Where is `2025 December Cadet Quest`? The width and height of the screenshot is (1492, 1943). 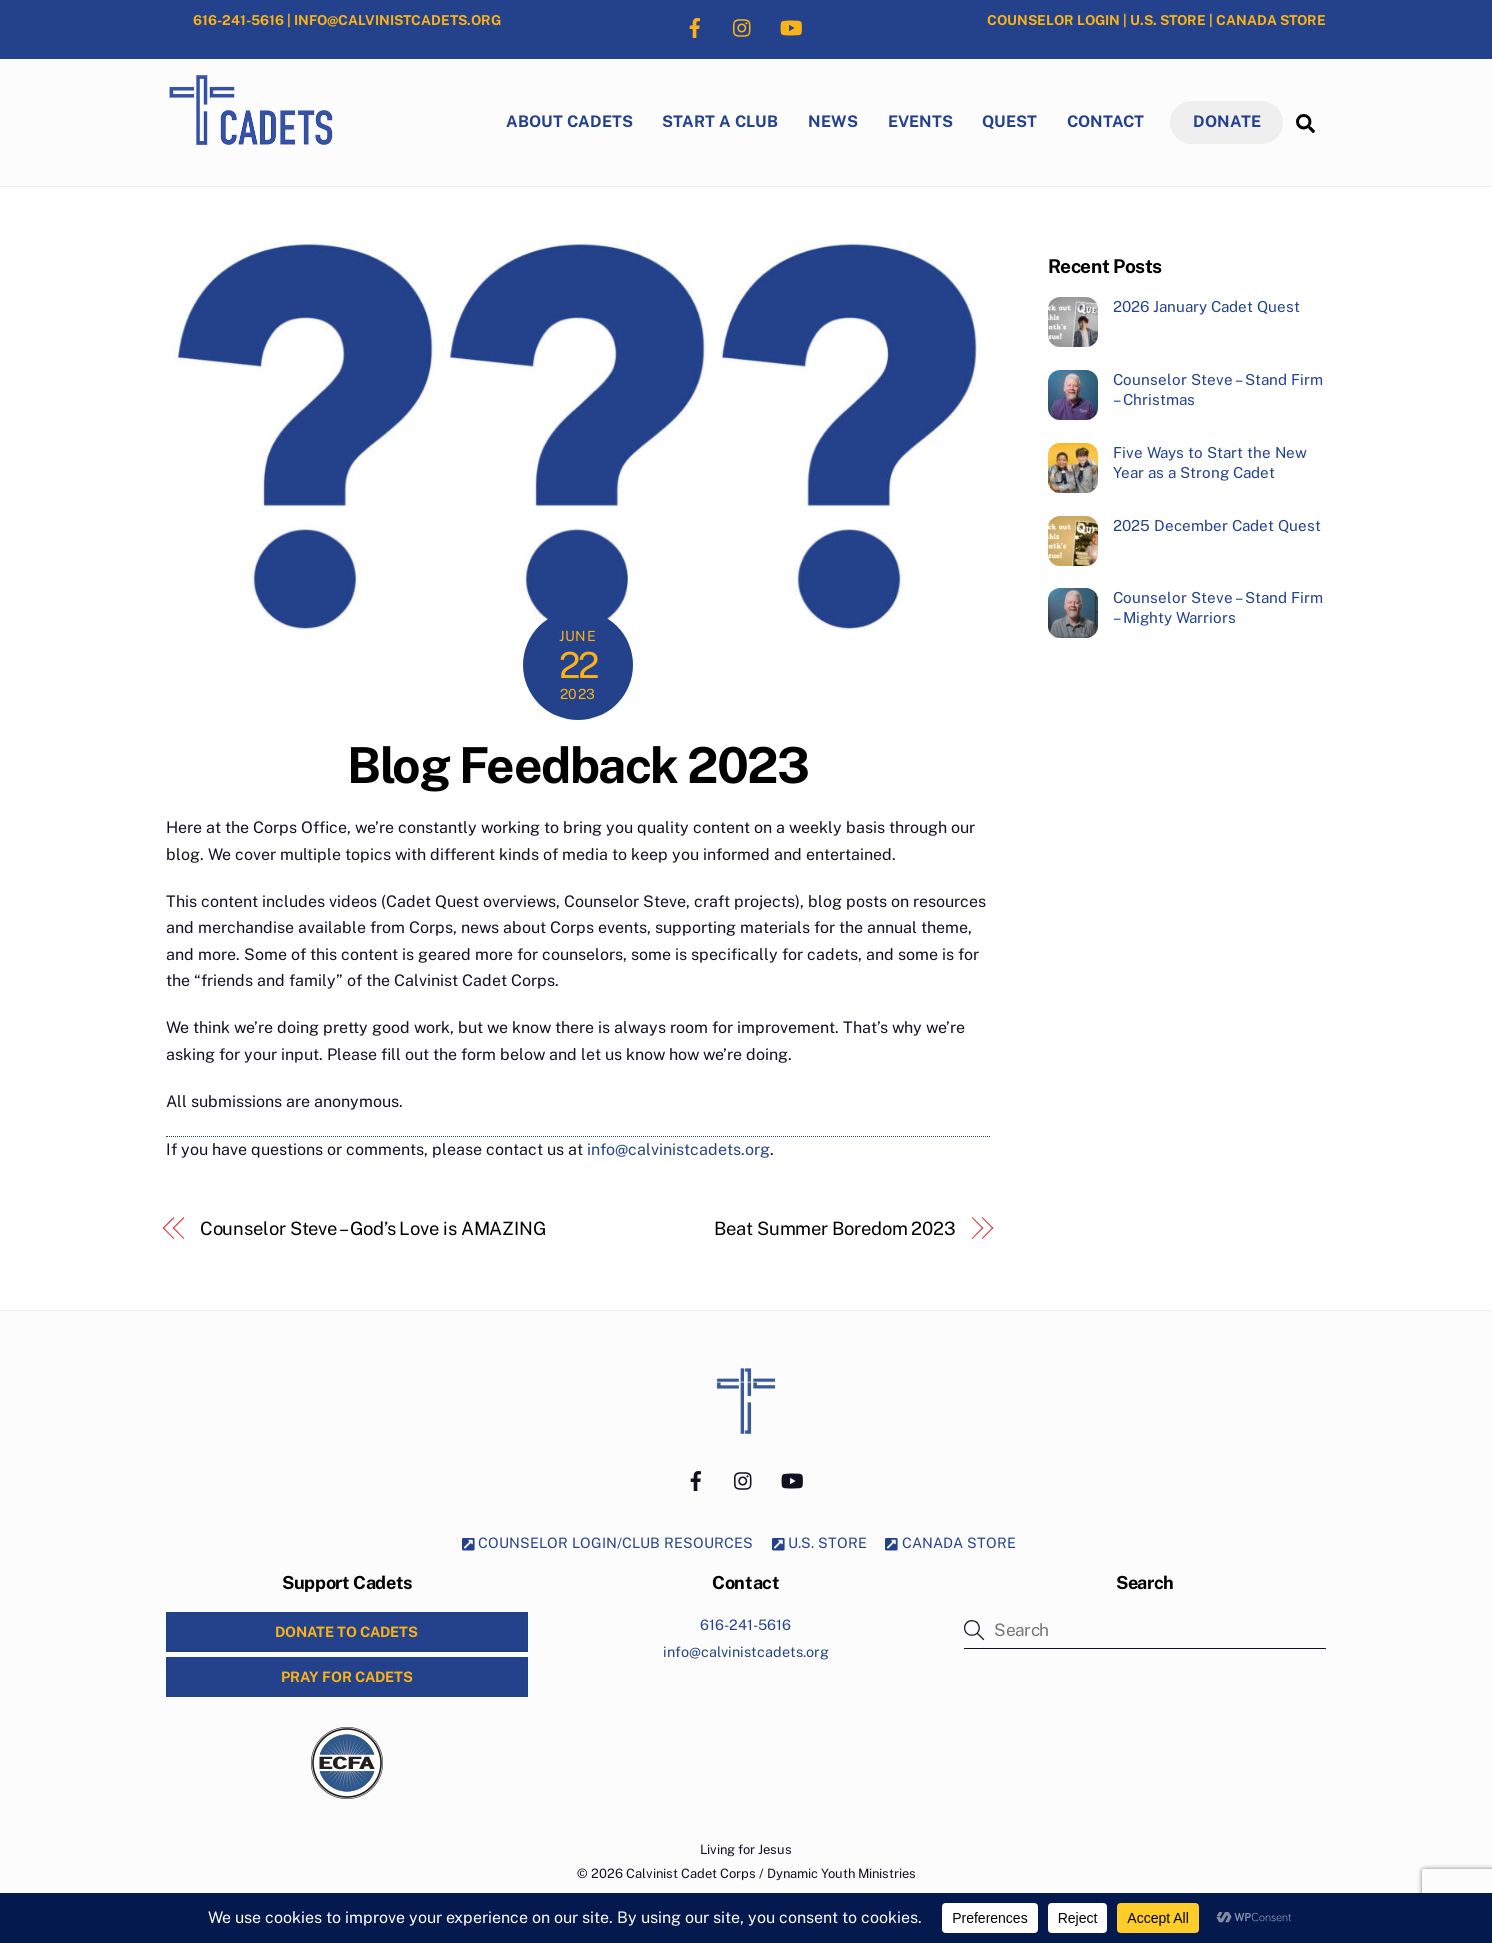 2025 December Cadet Quest is located at coordinates (1217, 525).